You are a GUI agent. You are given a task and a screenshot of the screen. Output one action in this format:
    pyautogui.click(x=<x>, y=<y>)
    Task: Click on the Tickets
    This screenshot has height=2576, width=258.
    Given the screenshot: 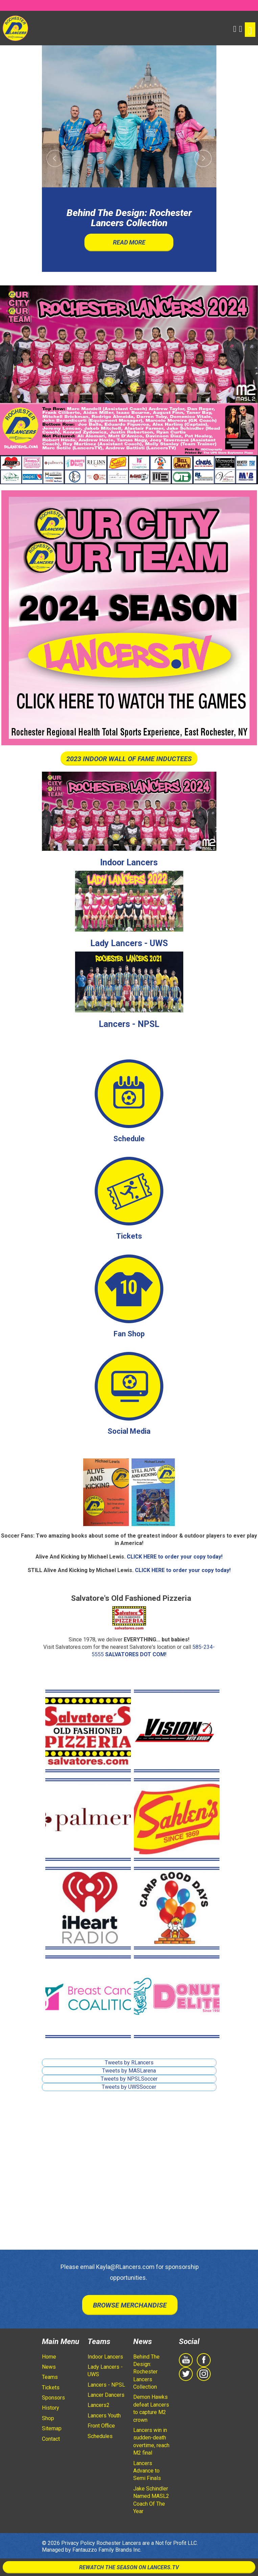 What is the action you would take?
    pyautogui.click(x=129, y=1236)
    